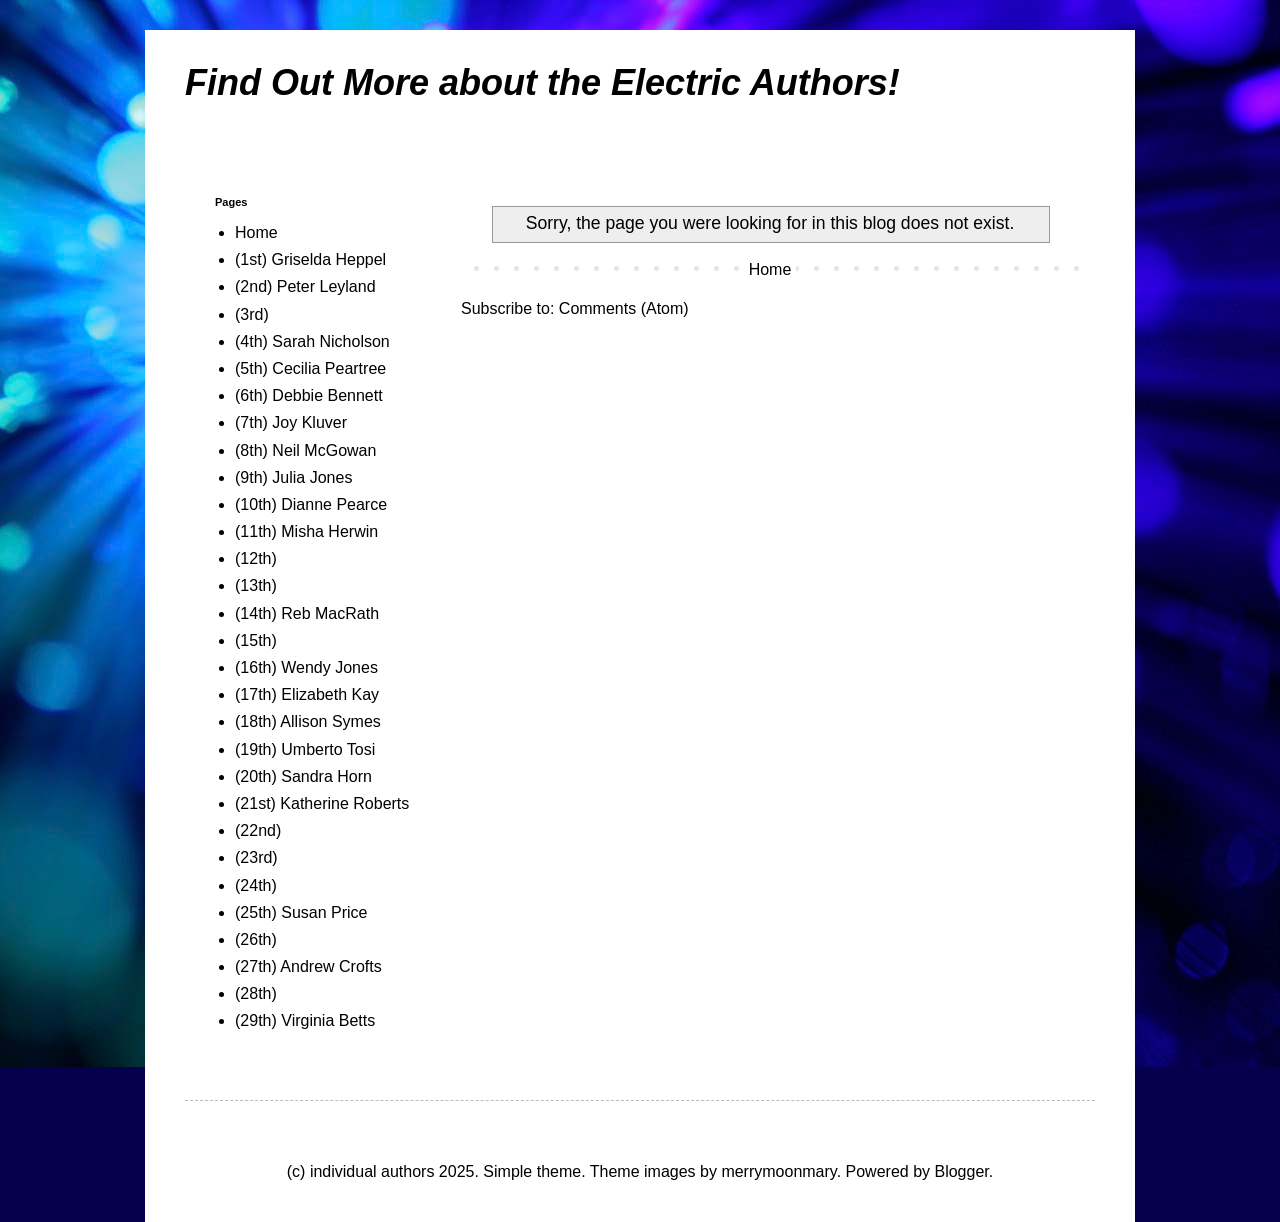  What do you see at coordinates (961, 1171) in the screenshot?
I see `Blogger` at bounding box center [961, 1171].